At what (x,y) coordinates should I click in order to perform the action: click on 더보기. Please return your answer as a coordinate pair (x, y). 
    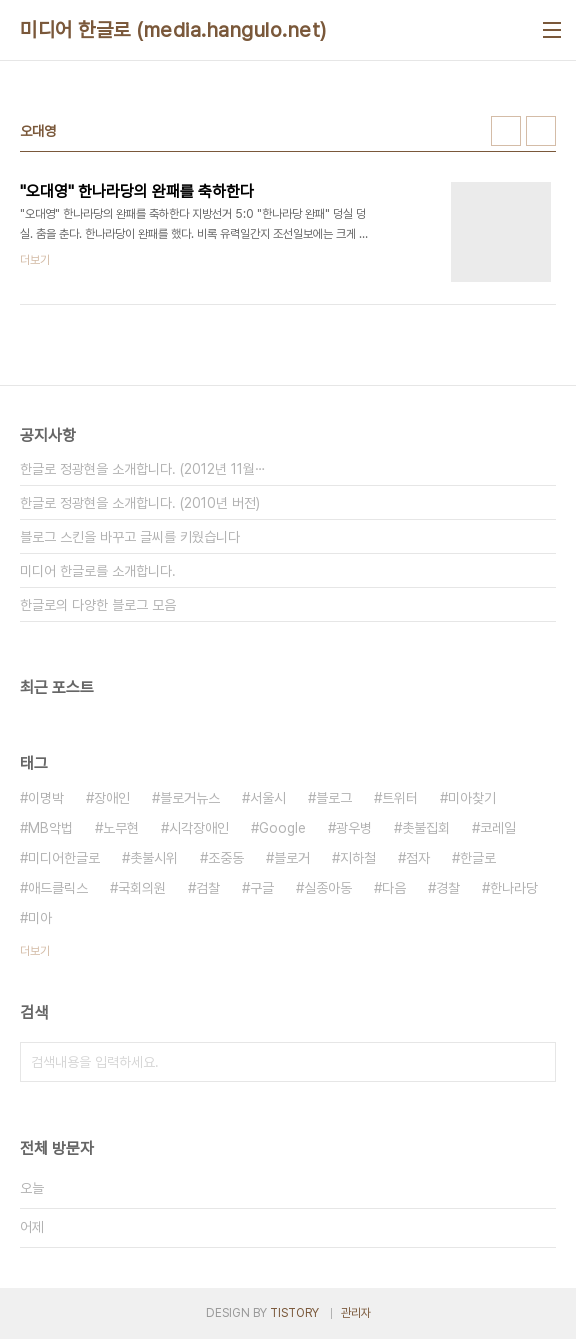
    Looking at the image, I should click on (35, 951).